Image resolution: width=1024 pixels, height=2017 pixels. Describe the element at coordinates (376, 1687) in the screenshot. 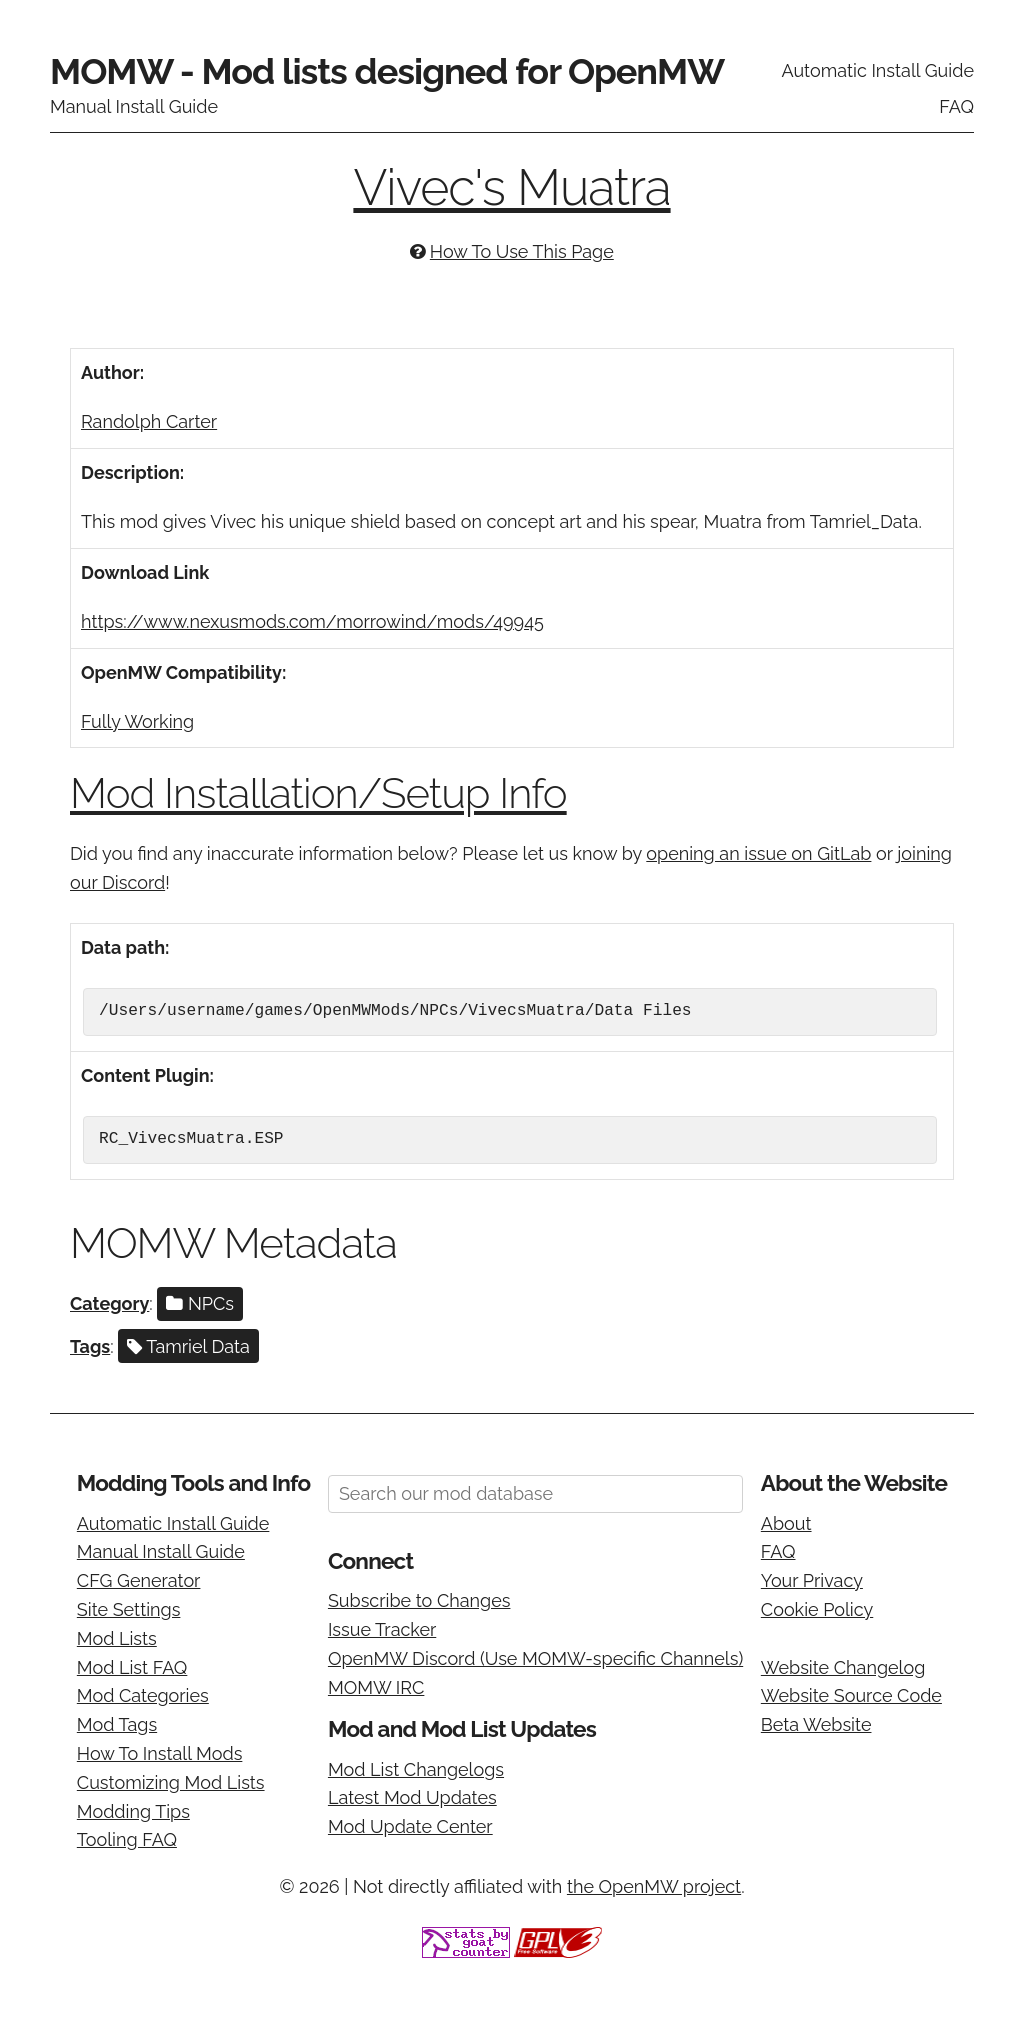

I see `MOMW IRC` at that location.